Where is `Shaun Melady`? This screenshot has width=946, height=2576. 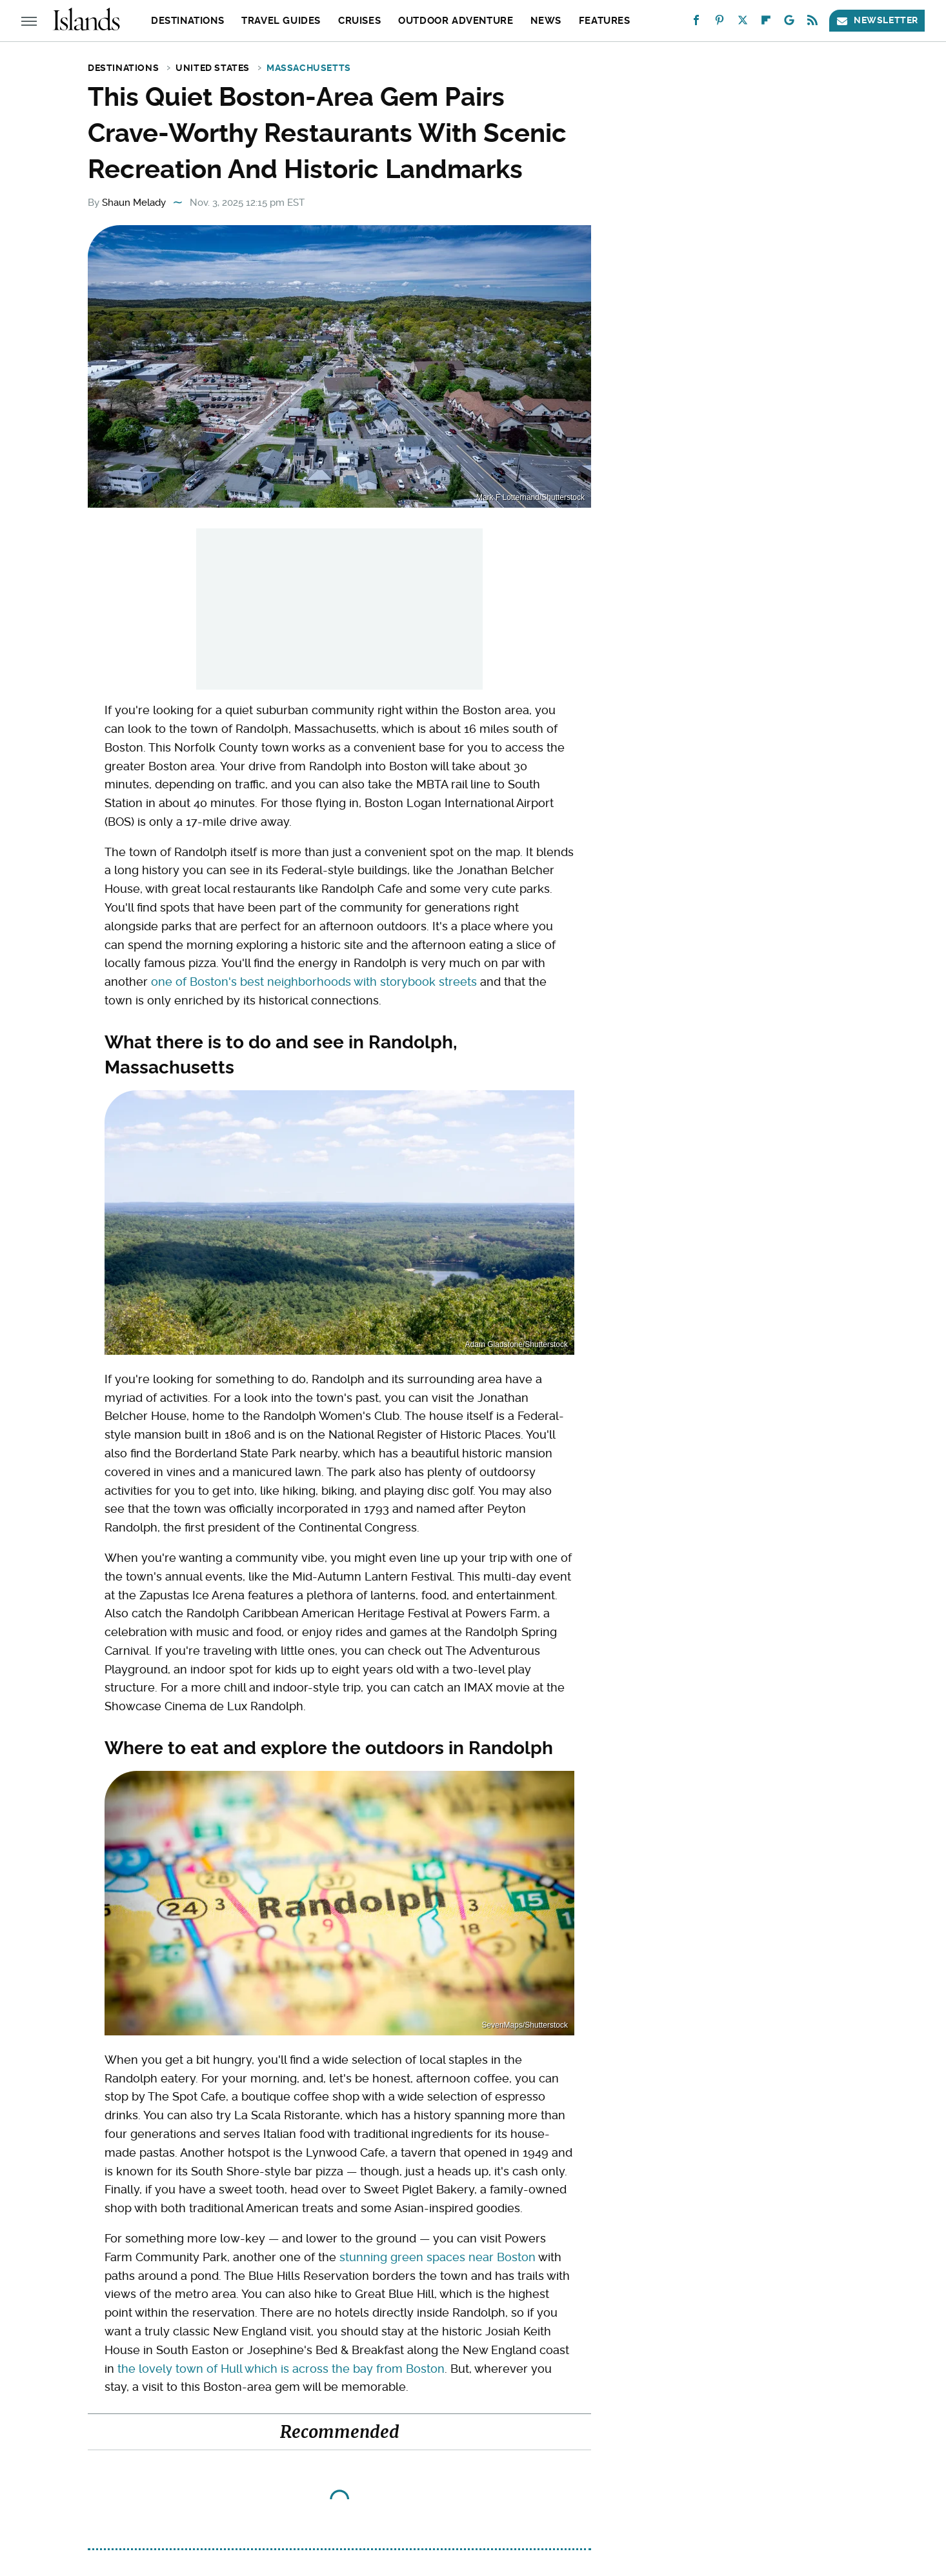
Shaun Melady is located at coordinates (134, 202).